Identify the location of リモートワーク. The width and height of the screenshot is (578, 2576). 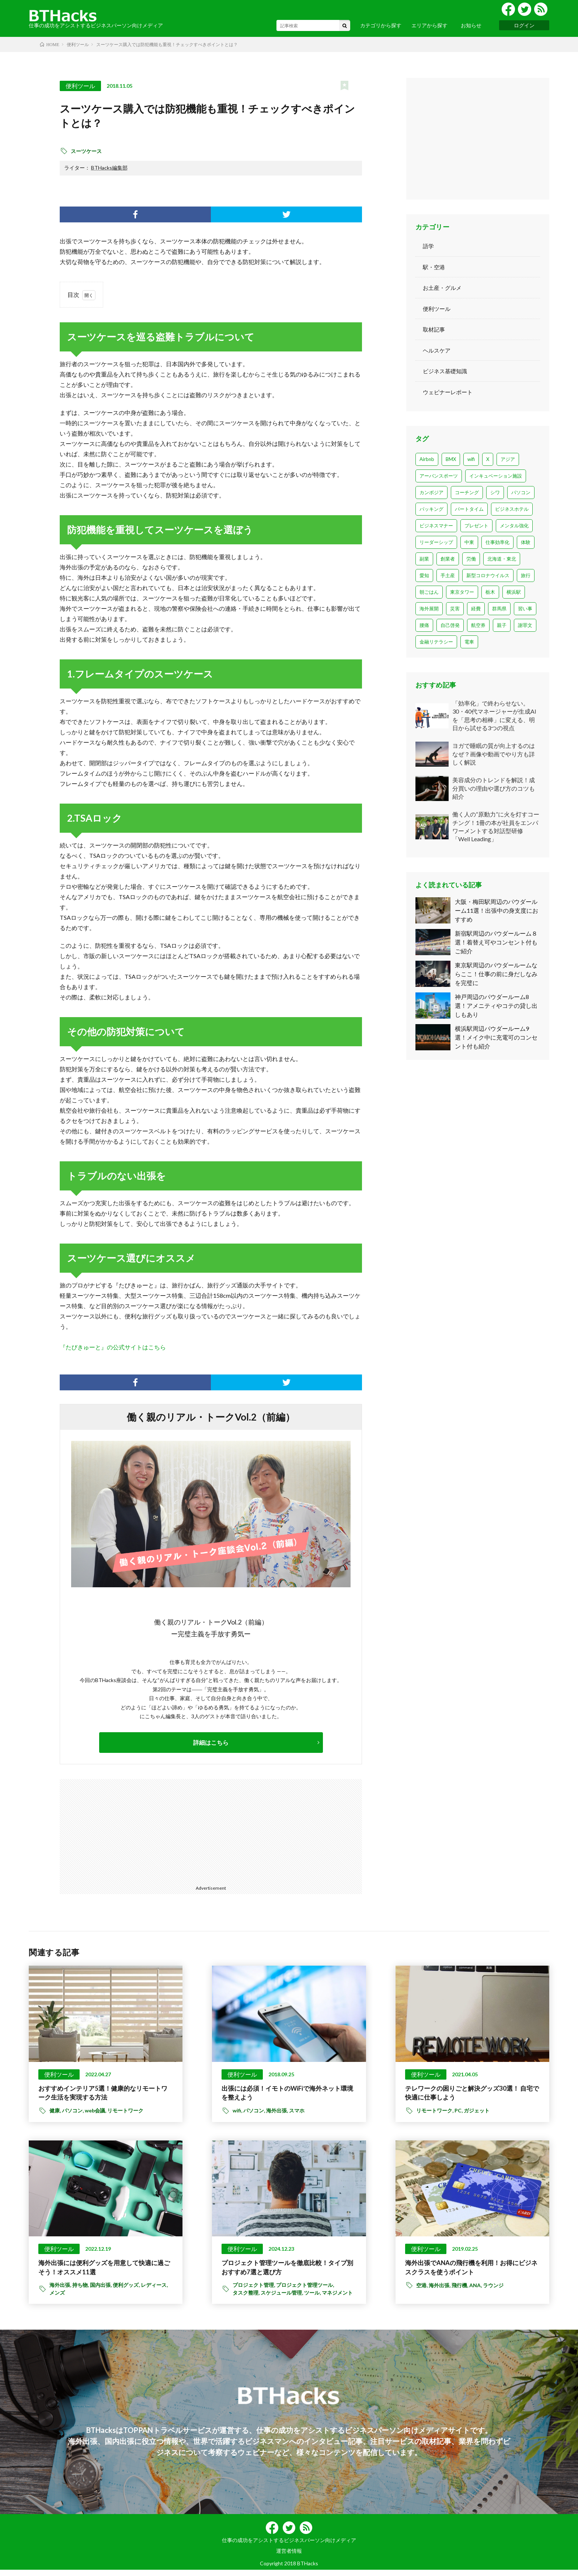
(125, 2114).